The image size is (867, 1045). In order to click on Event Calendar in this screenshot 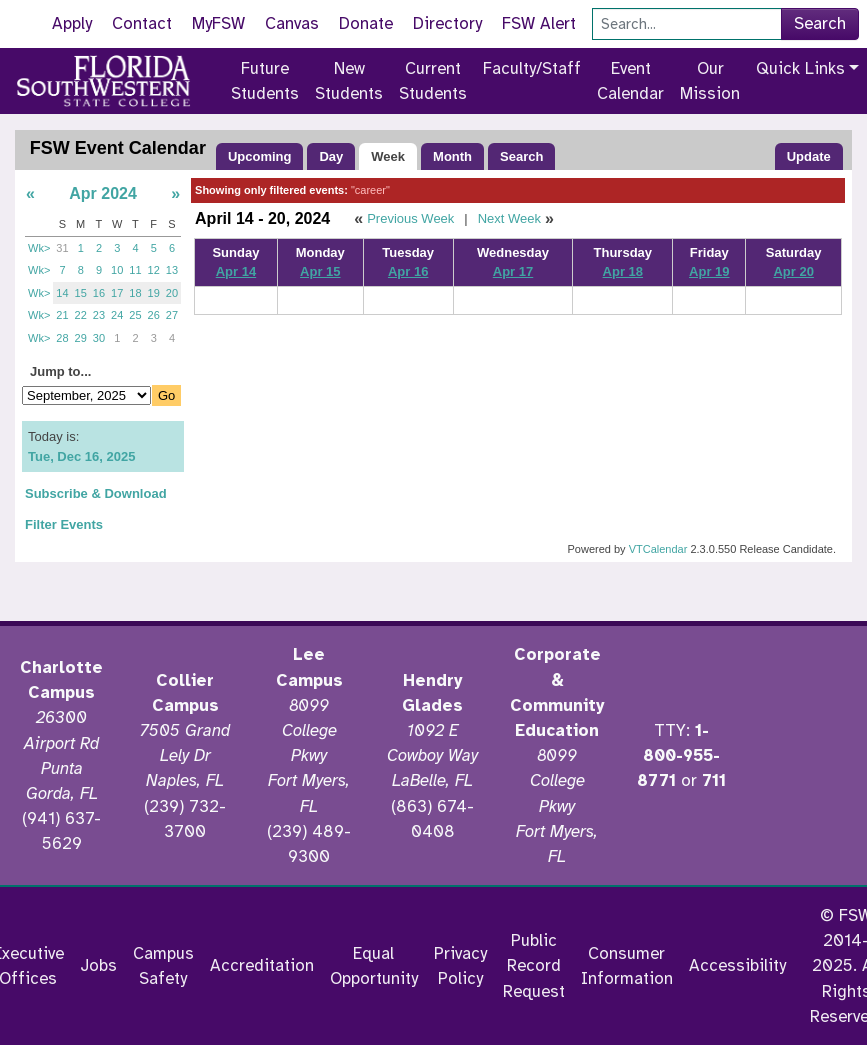, I will do `click(630, 81)`.